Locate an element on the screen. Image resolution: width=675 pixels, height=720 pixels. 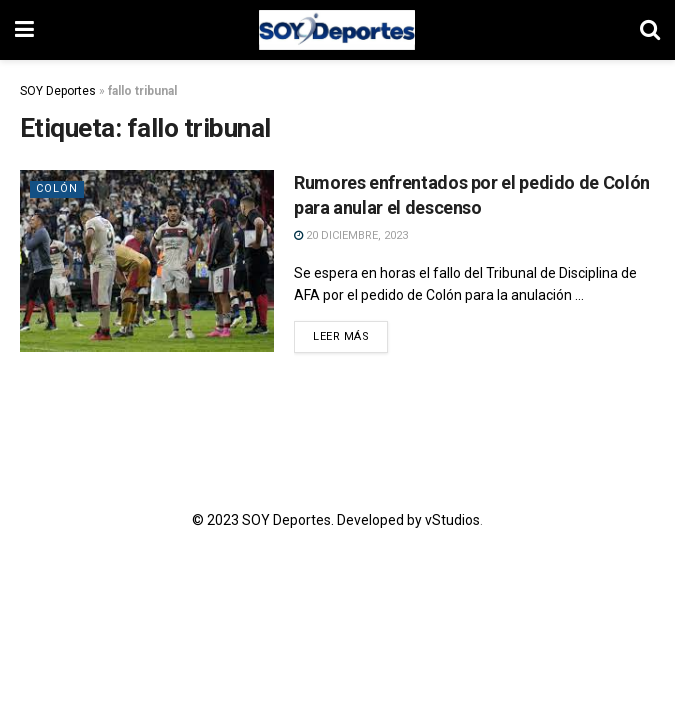
Colón is located at coordinates (57, 188).